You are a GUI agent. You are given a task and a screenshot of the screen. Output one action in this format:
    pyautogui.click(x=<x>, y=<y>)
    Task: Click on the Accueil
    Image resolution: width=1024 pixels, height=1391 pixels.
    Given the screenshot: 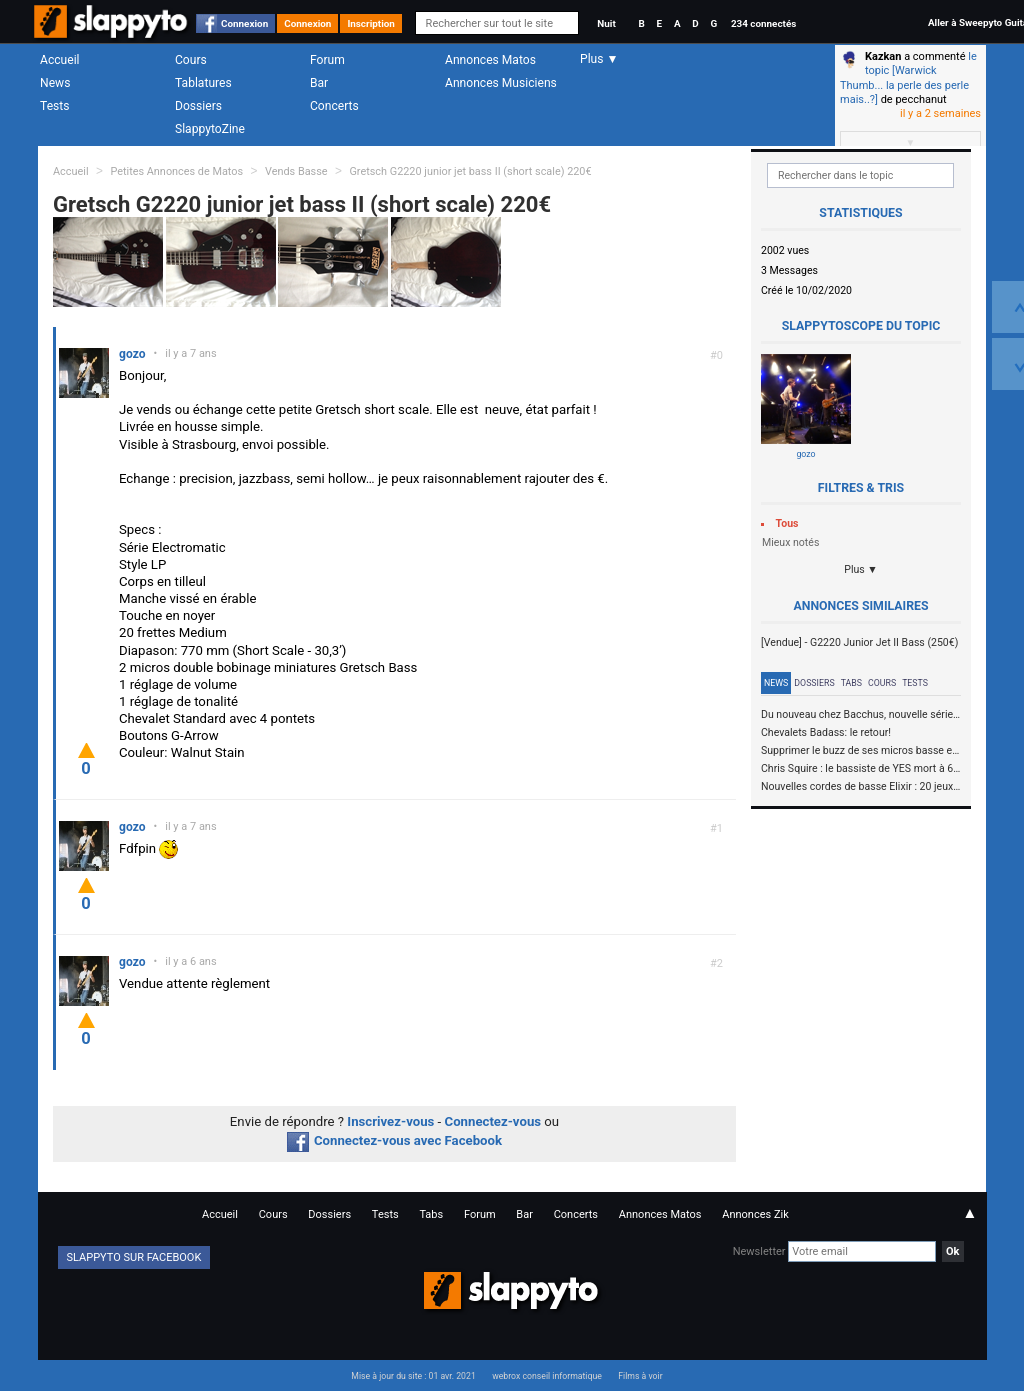 What is the action you would take?
    pyautogui.click(x=60, y=60)
    